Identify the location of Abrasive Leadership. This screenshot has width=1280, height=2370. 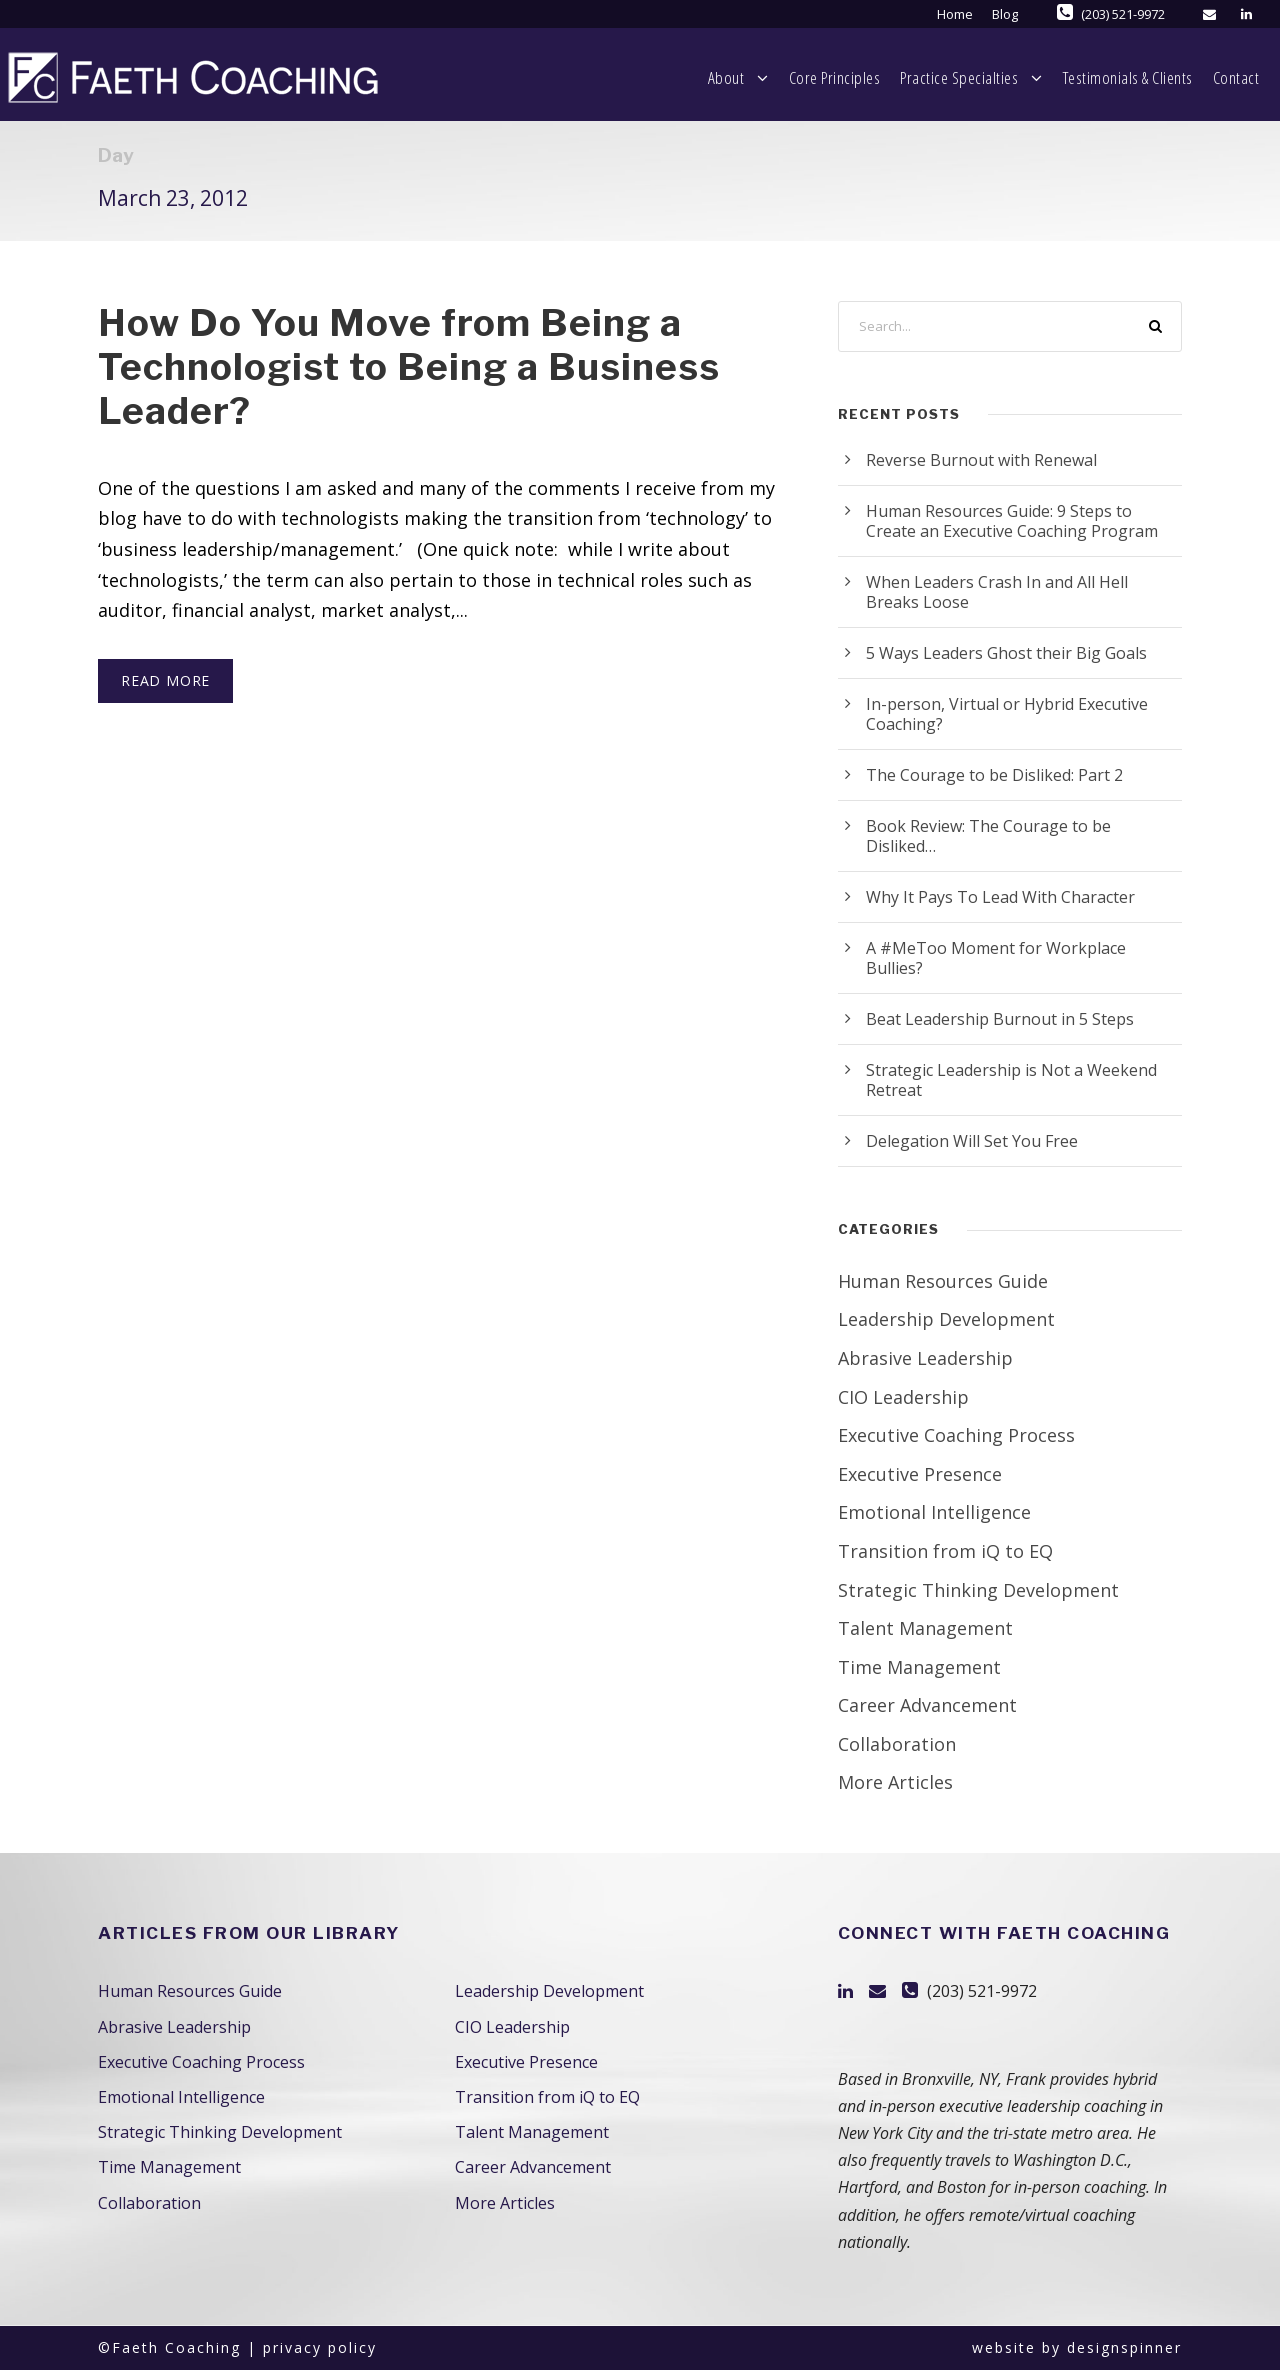
(925, 1358).